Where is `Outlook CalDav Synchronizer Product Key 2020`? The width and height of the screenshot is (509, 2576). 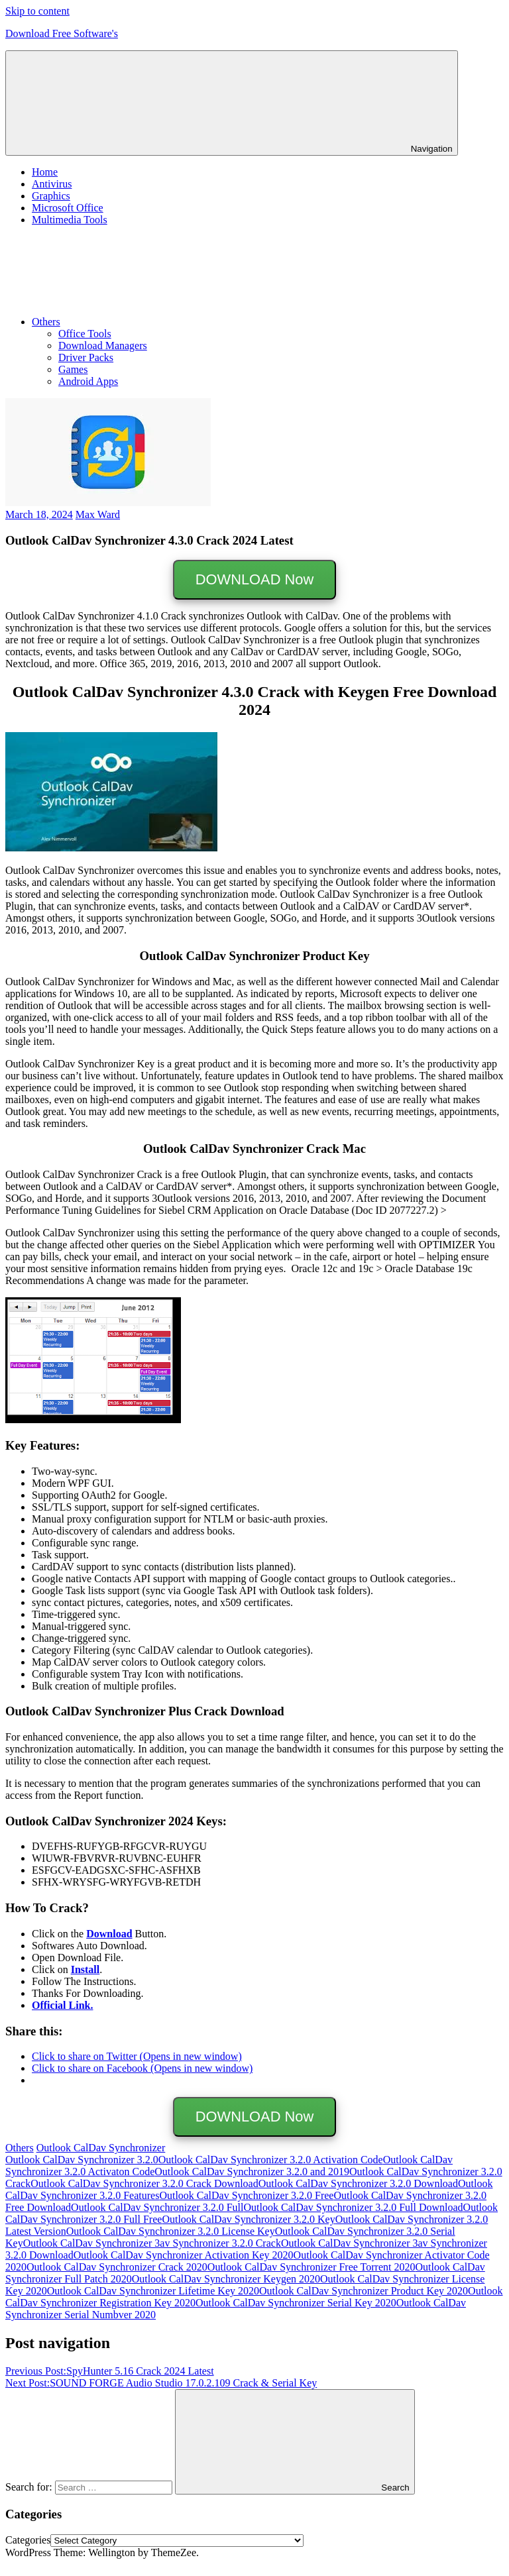 Outlook CalDav Synchronizer Product Key 2020 is located at coordinates (363, 2290).